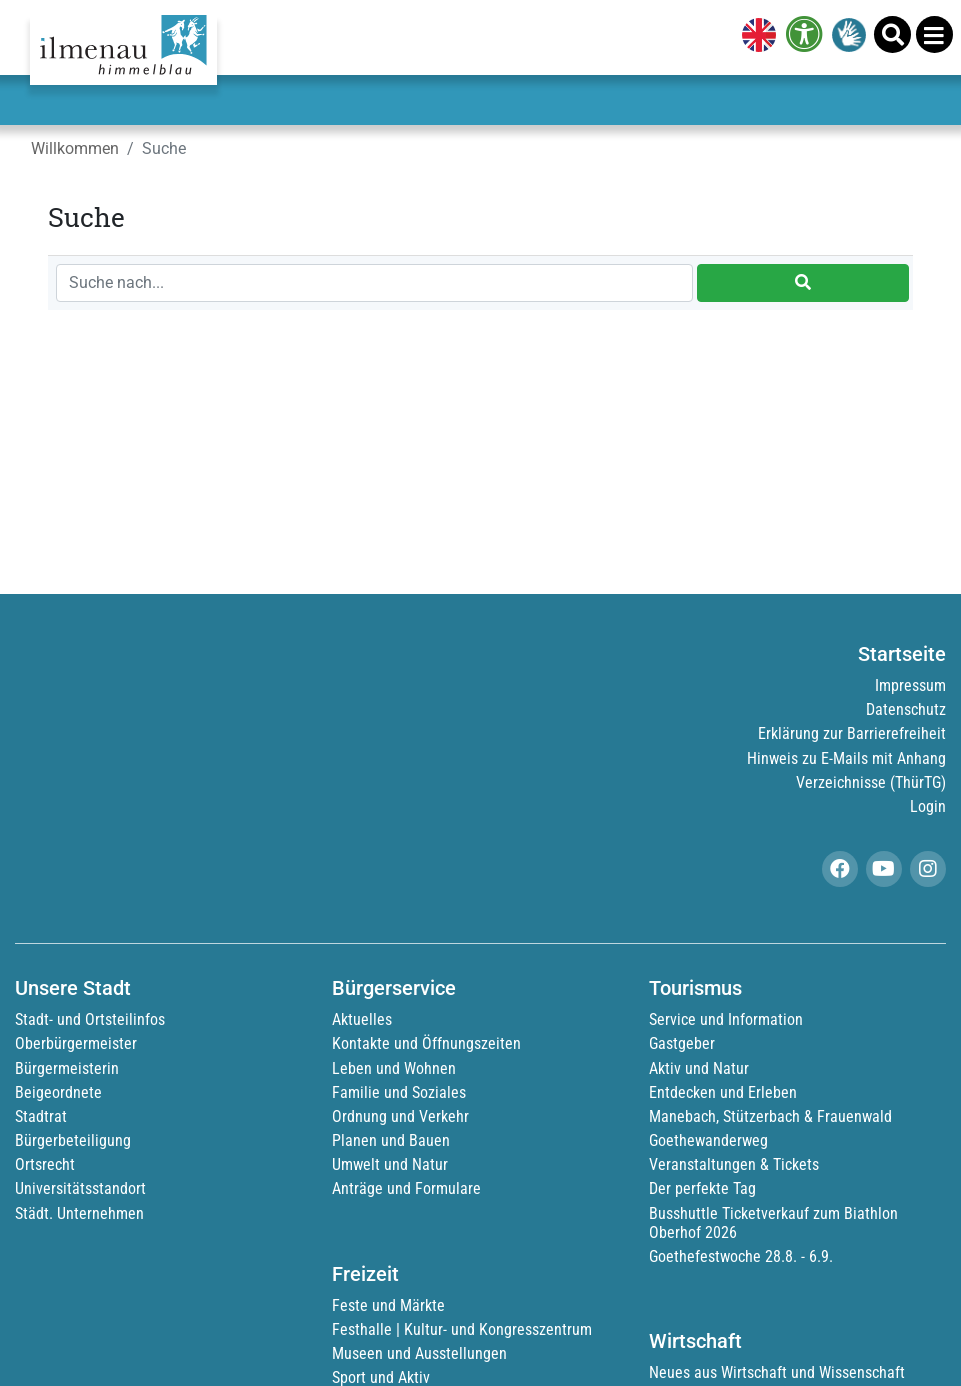  Describe the element at coordinates (928, 806) in the screenshot. I see `Login [link]` at that location.